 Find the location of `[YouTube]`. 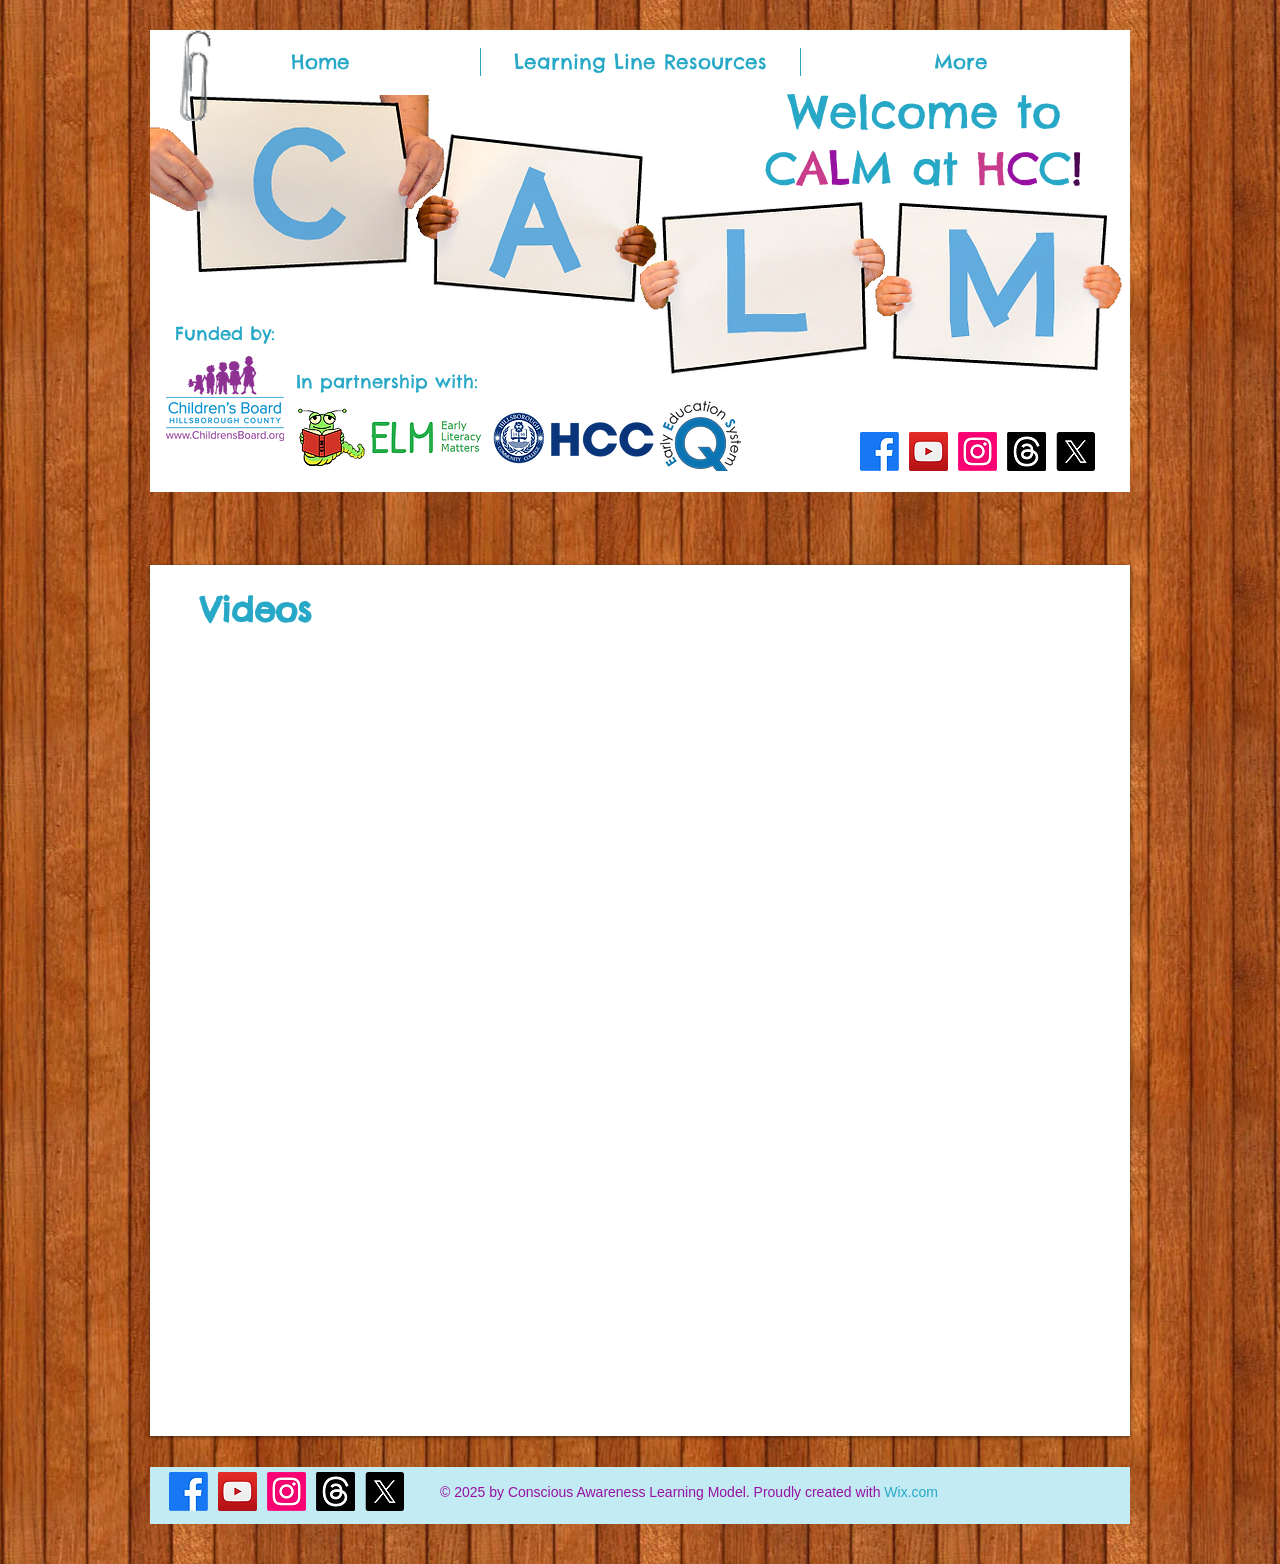

[YouTube] is located at coordinates (928, 451).